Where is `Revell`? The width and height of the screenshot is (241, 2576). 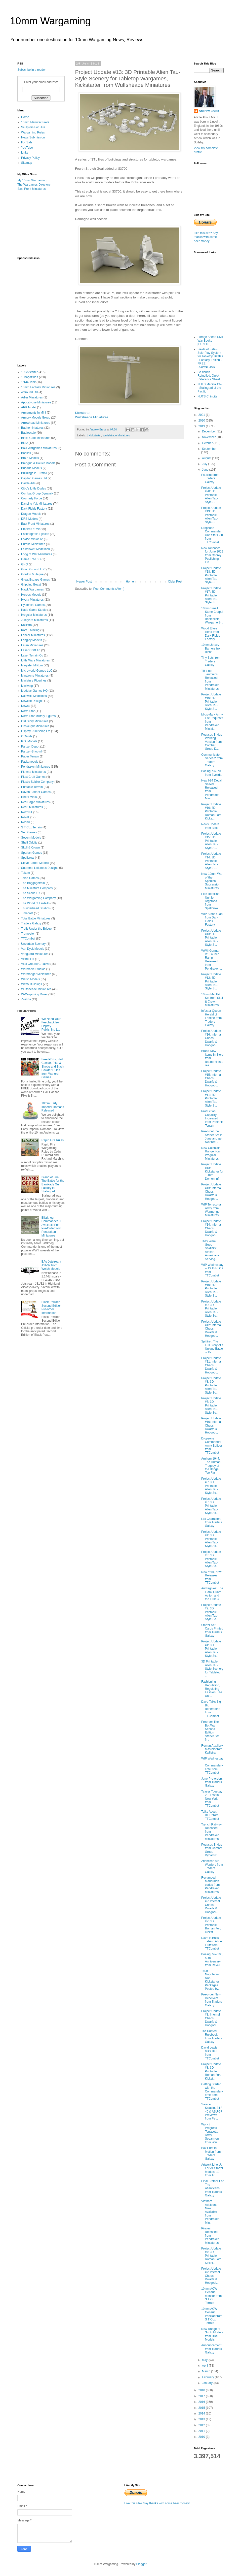
Revell is located at coordinates (25, 817).